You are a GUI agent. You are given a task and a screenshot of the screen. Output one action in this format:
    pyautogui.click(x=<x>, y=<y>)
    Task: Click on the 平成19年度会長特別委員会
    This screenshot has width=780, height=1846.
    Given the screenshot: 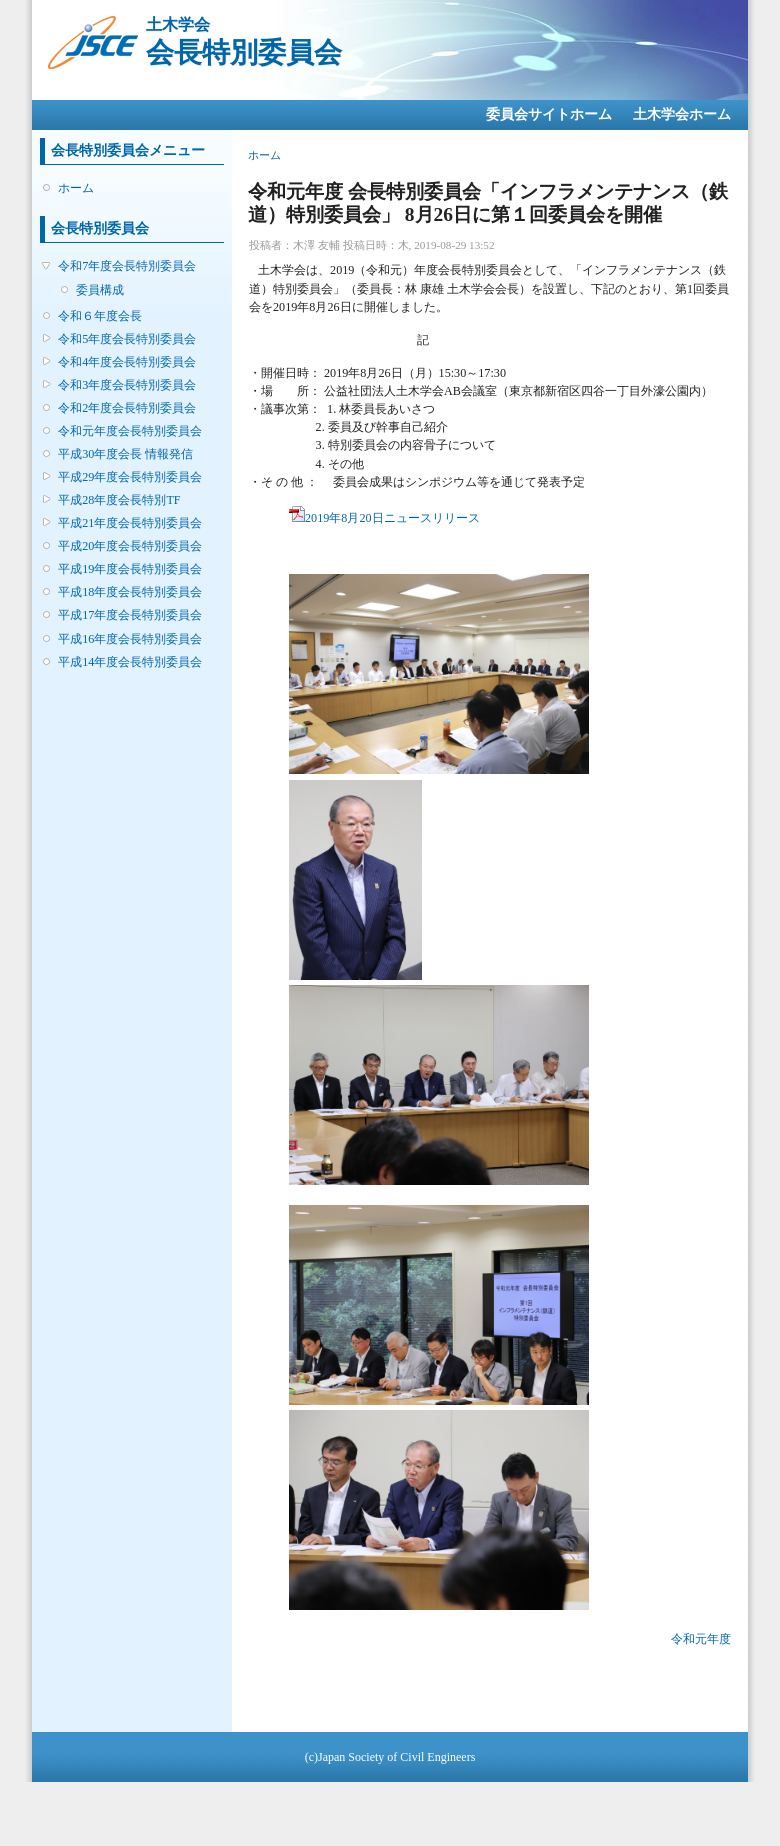 What is the action you would take?
    pyautogui.click(x=130, y=569)
    